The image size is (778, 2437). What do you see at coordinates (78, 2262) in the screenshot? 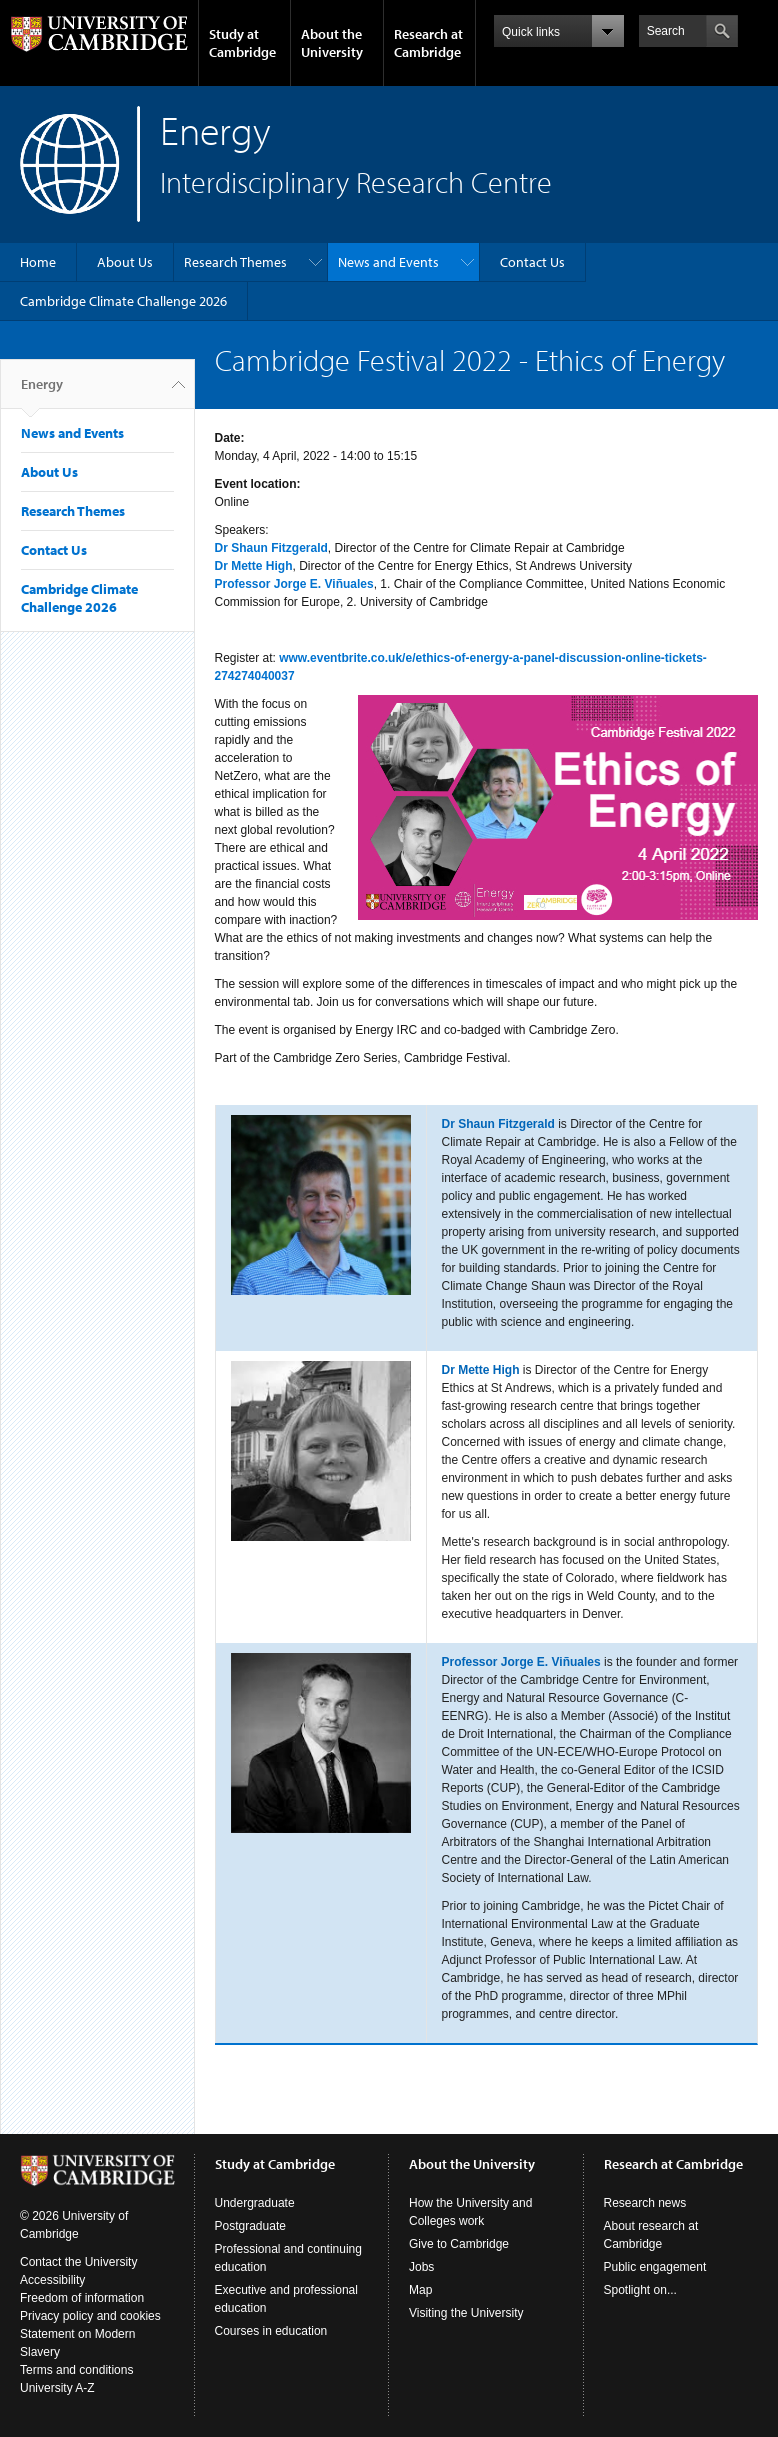
I see `Contact the University` at bounding box center [78, 2262].